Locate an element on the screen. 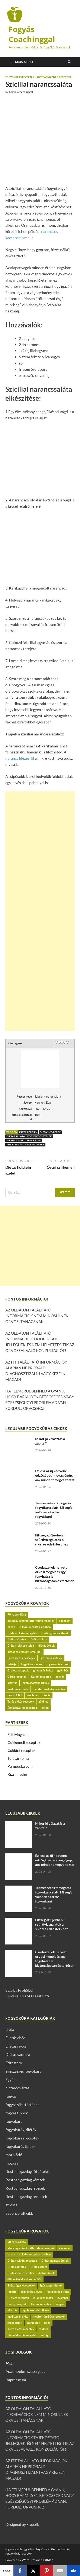 The image size is (80, 2576). 90 napos diéta is located at coordinates (16, 1614).